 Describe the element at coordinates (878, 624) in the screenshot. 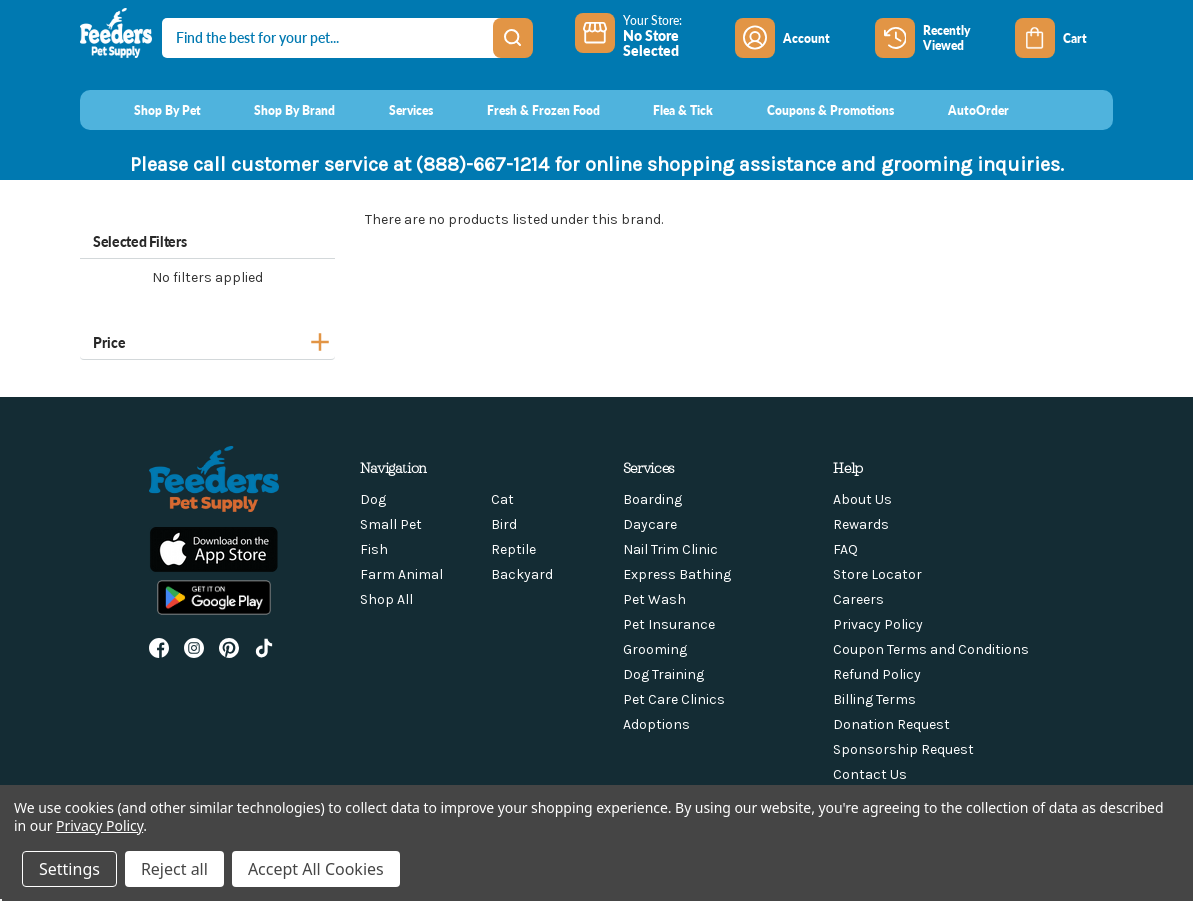

I see `Privacy Policy` at that location.